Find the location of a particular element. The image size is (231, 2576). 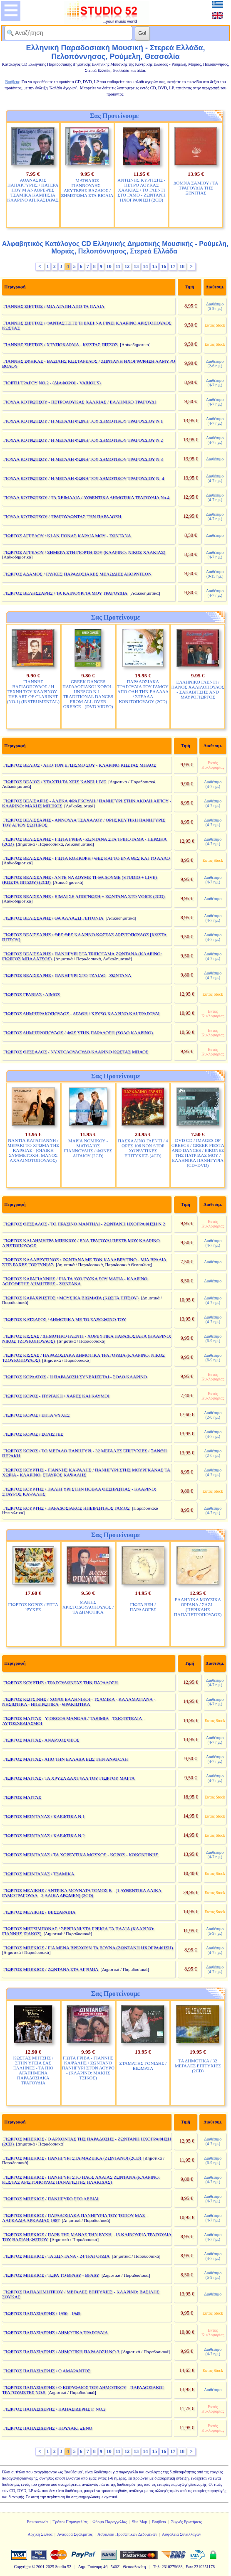

ΓΙΩΡΓΟΣ ΠΑΠΑΣΙΔΕΡΗΣ / 1930 - 1949 is located at coordinates (42, 2313).